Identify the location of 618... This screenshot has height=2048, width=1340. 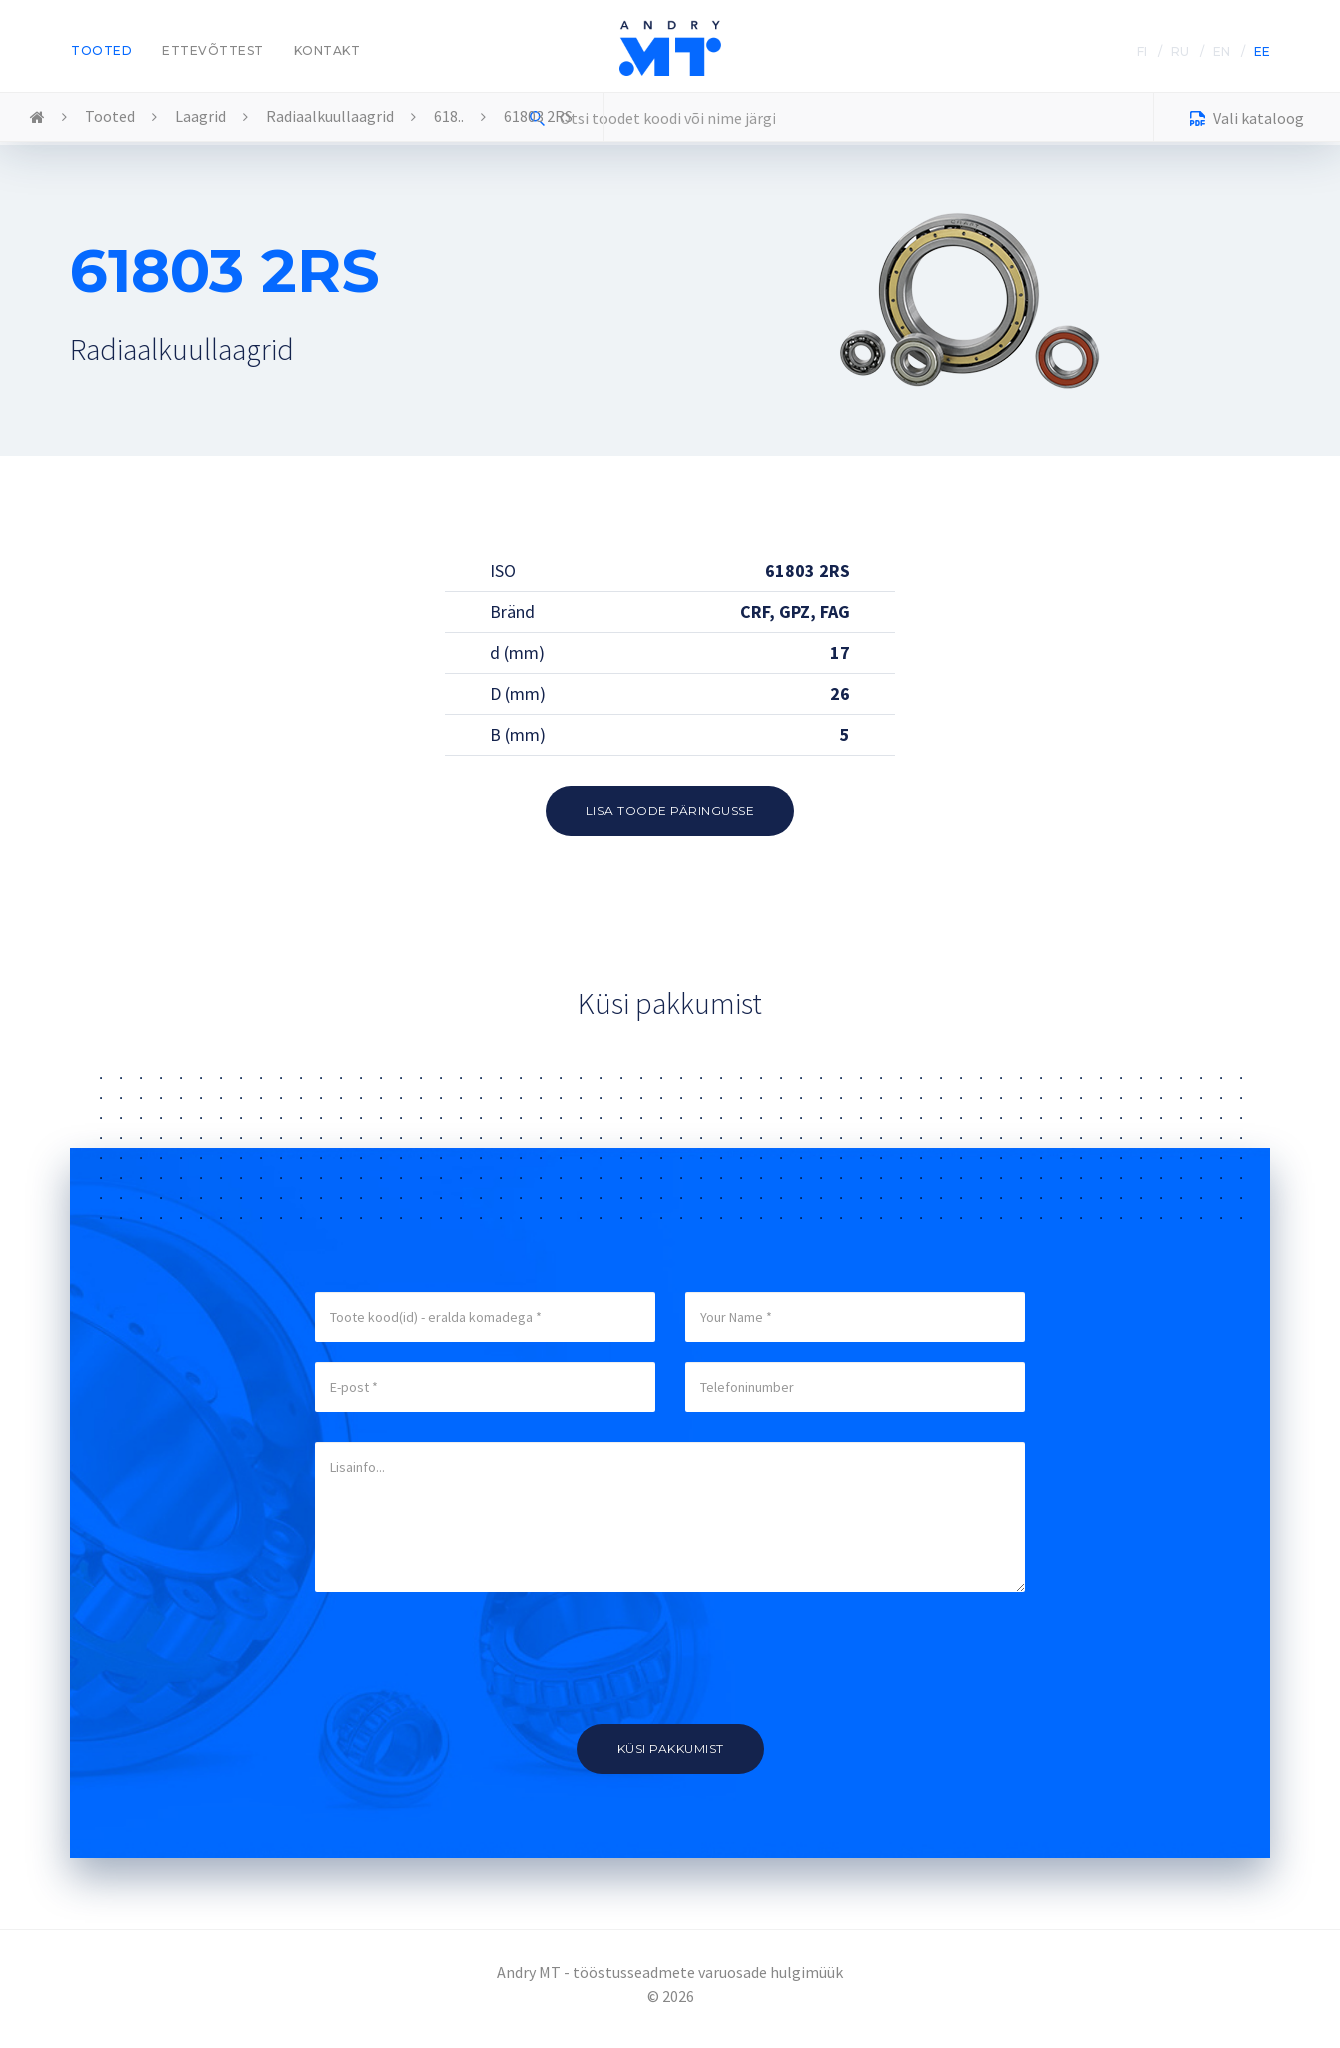
(449, 116).